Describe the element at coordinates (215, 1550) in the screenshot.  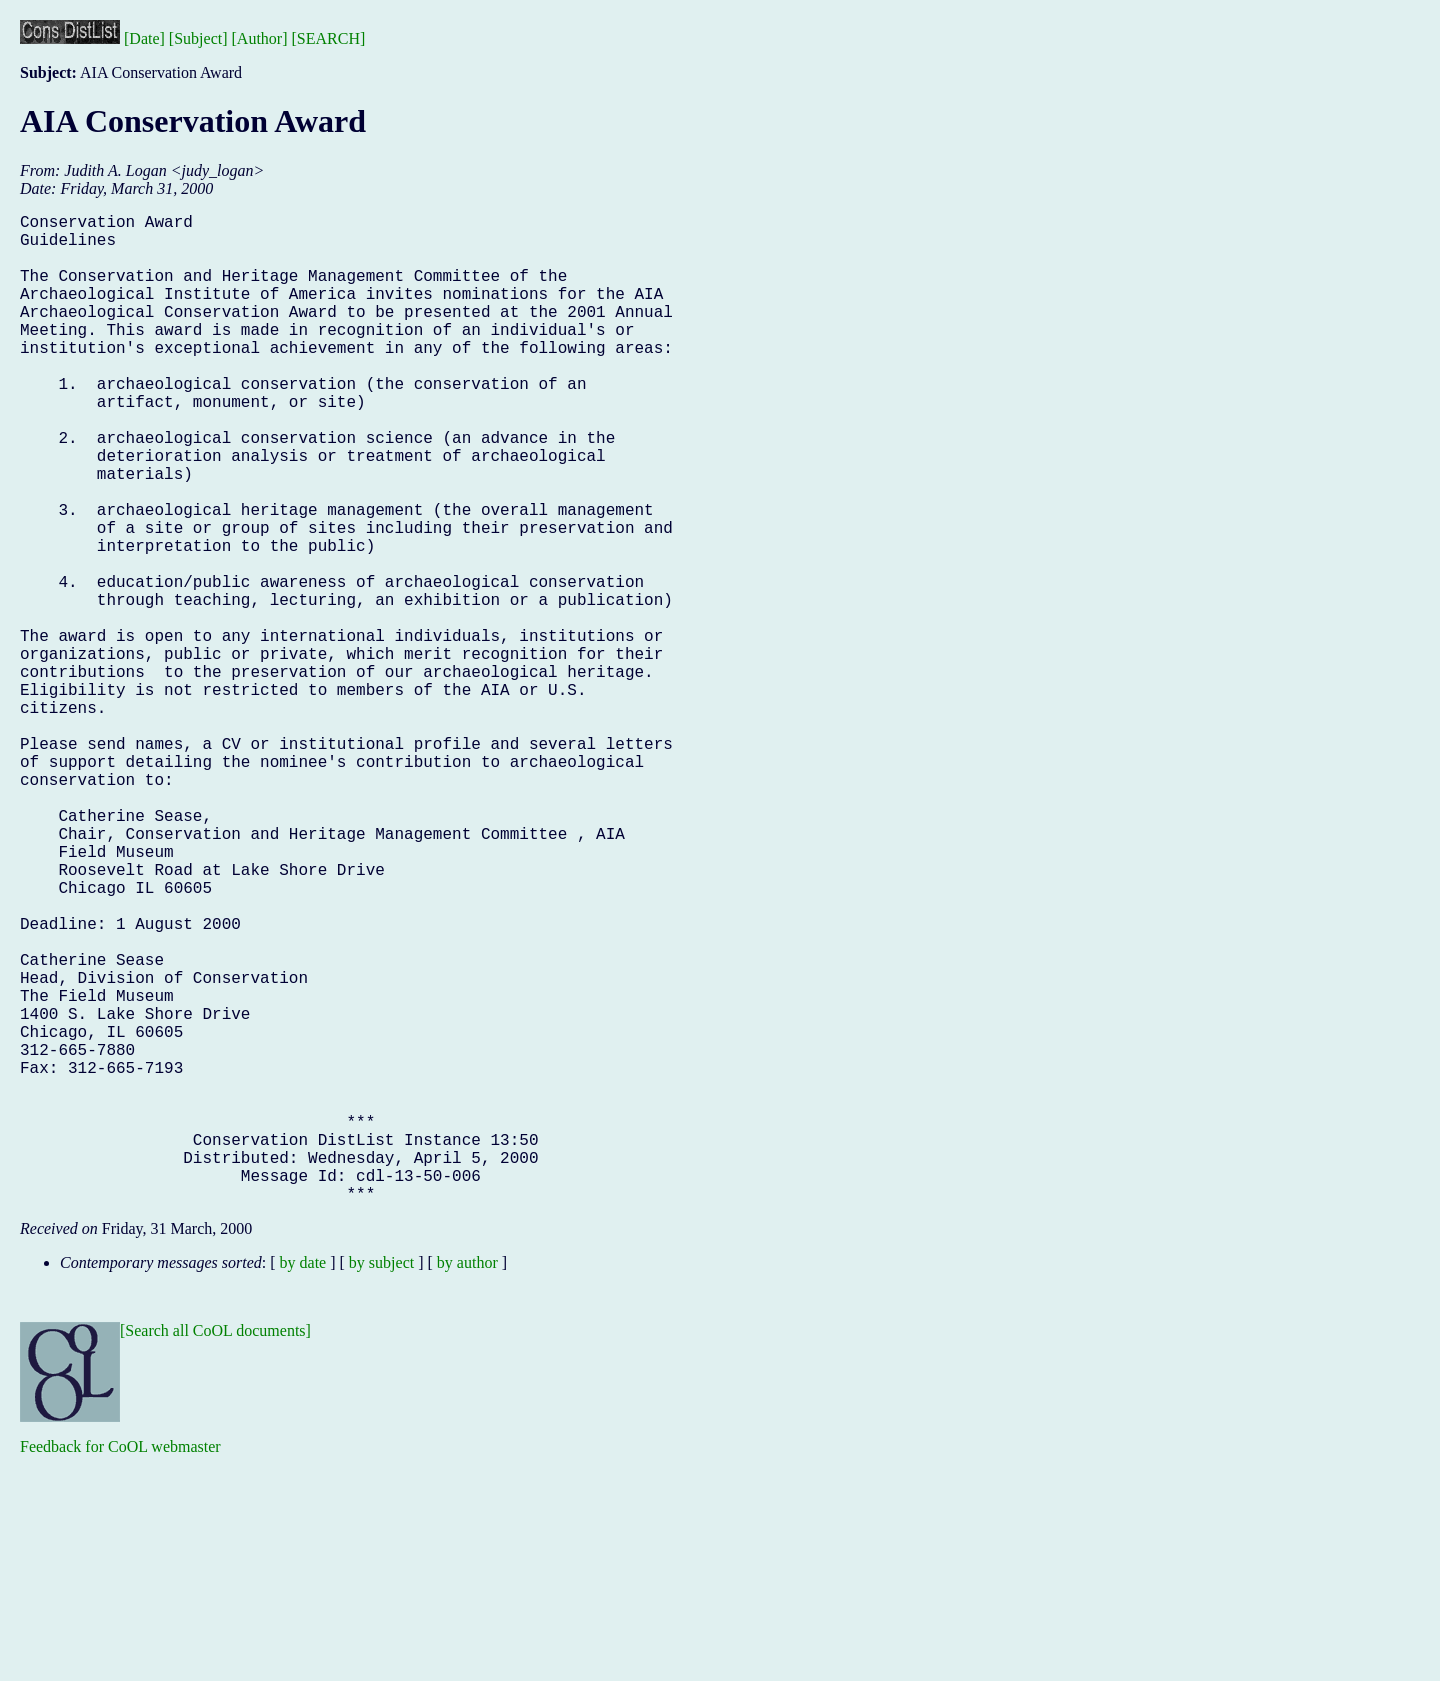
I see `[Search all CoOL documents]` at that location.